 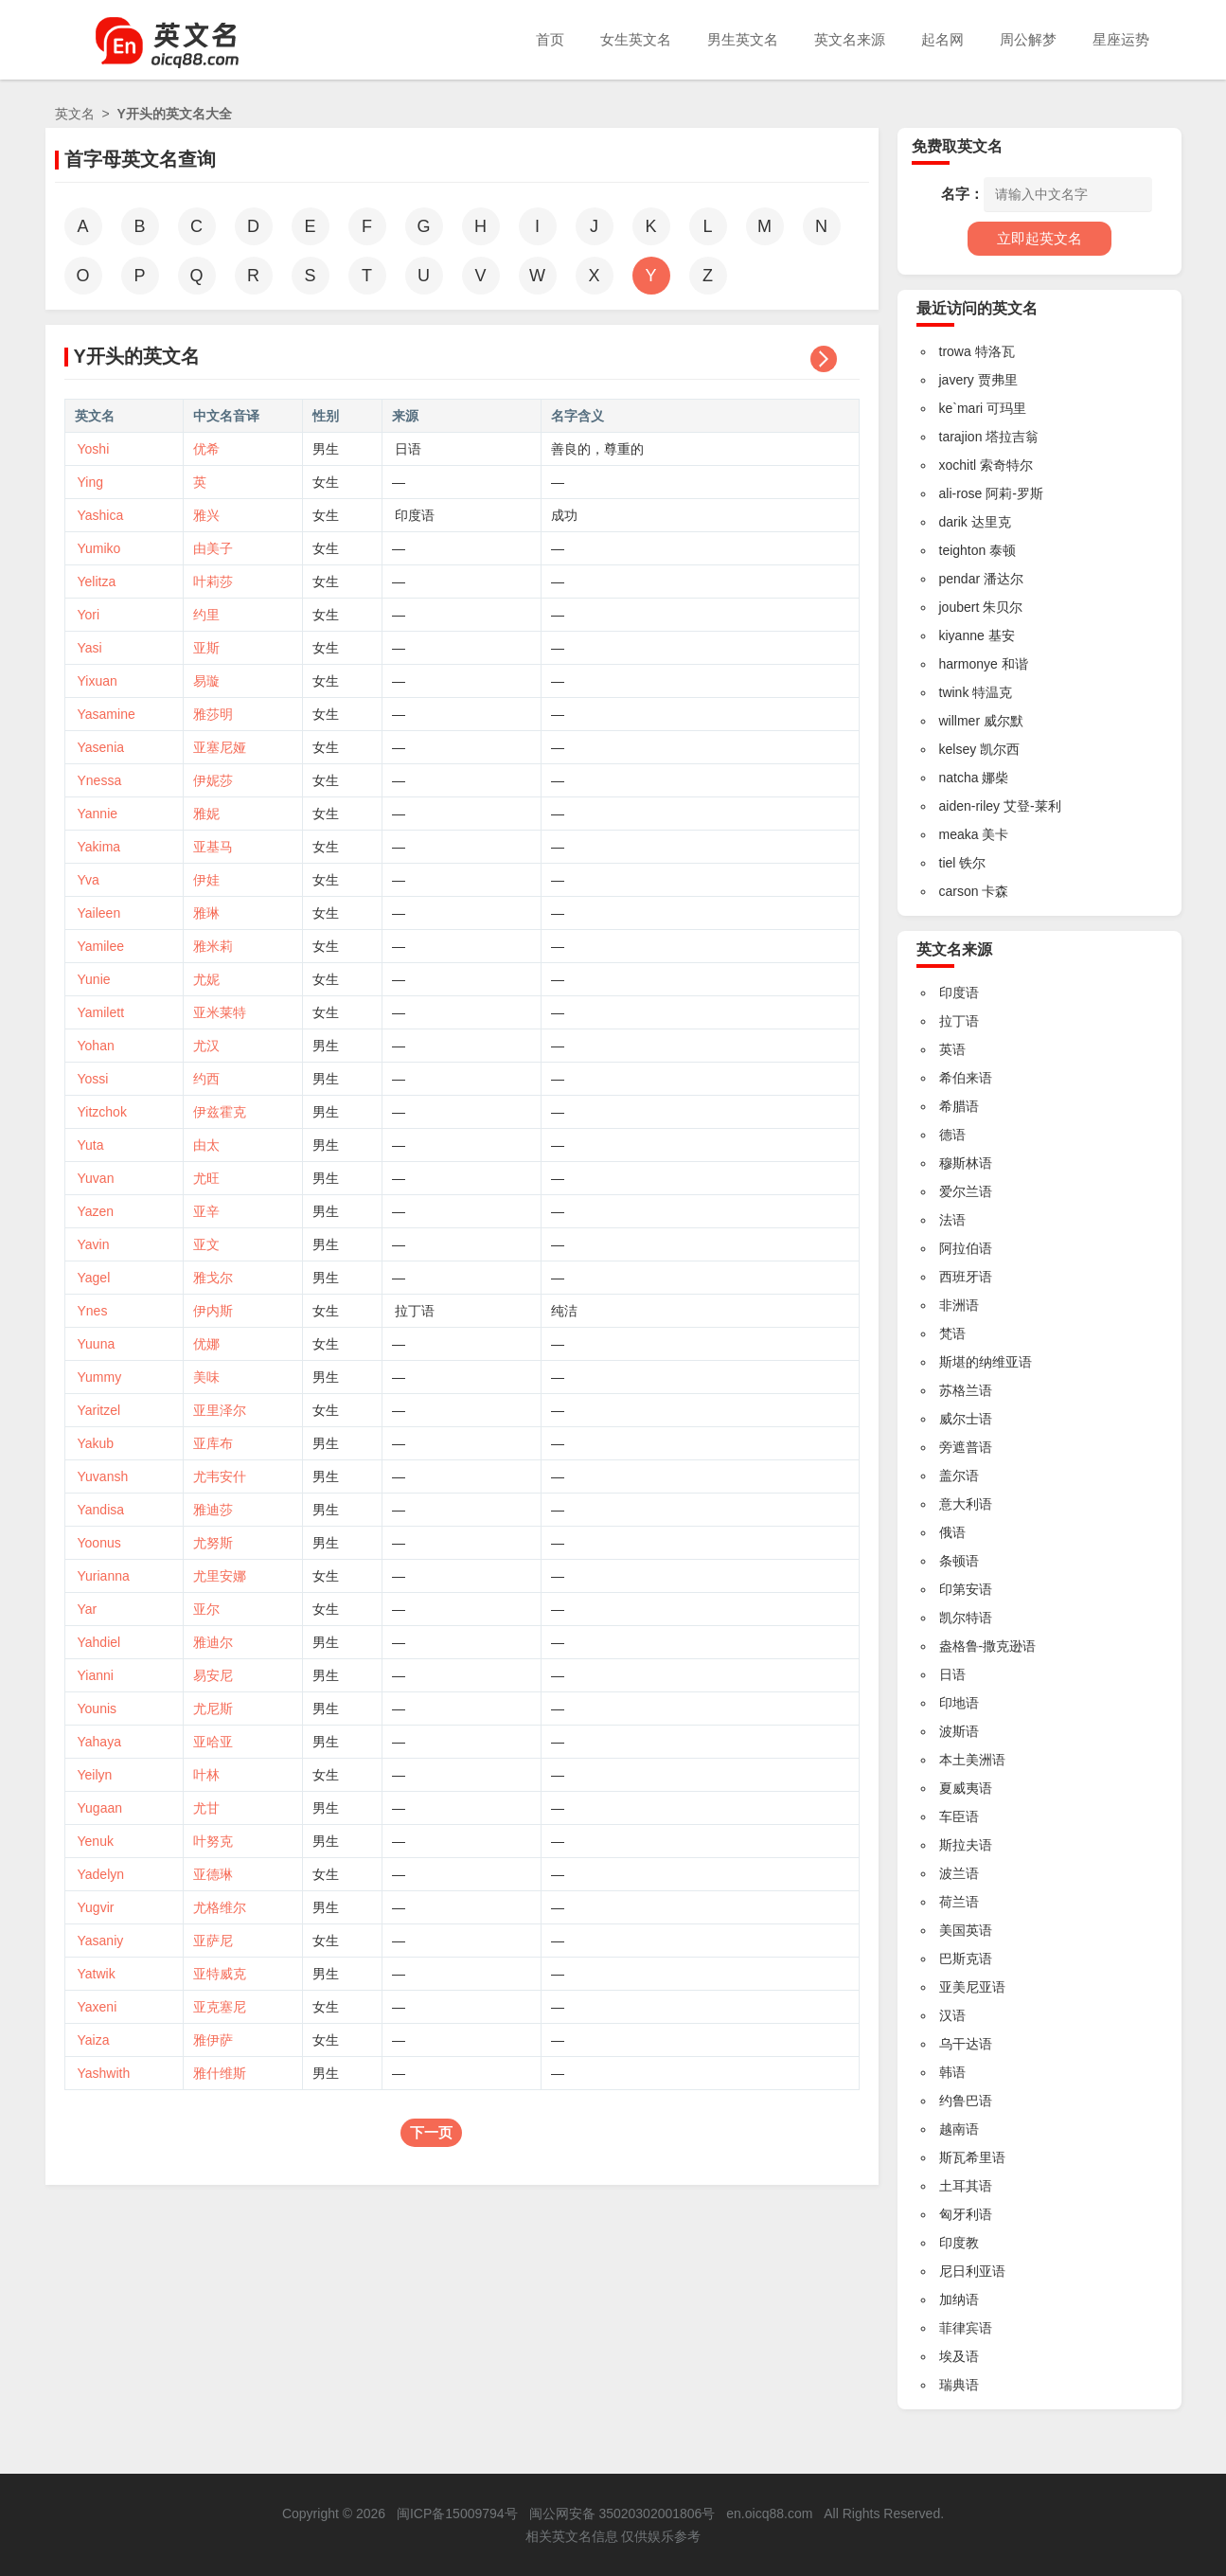 I want to click on 西班牙语, so click(x=965, y=1276).